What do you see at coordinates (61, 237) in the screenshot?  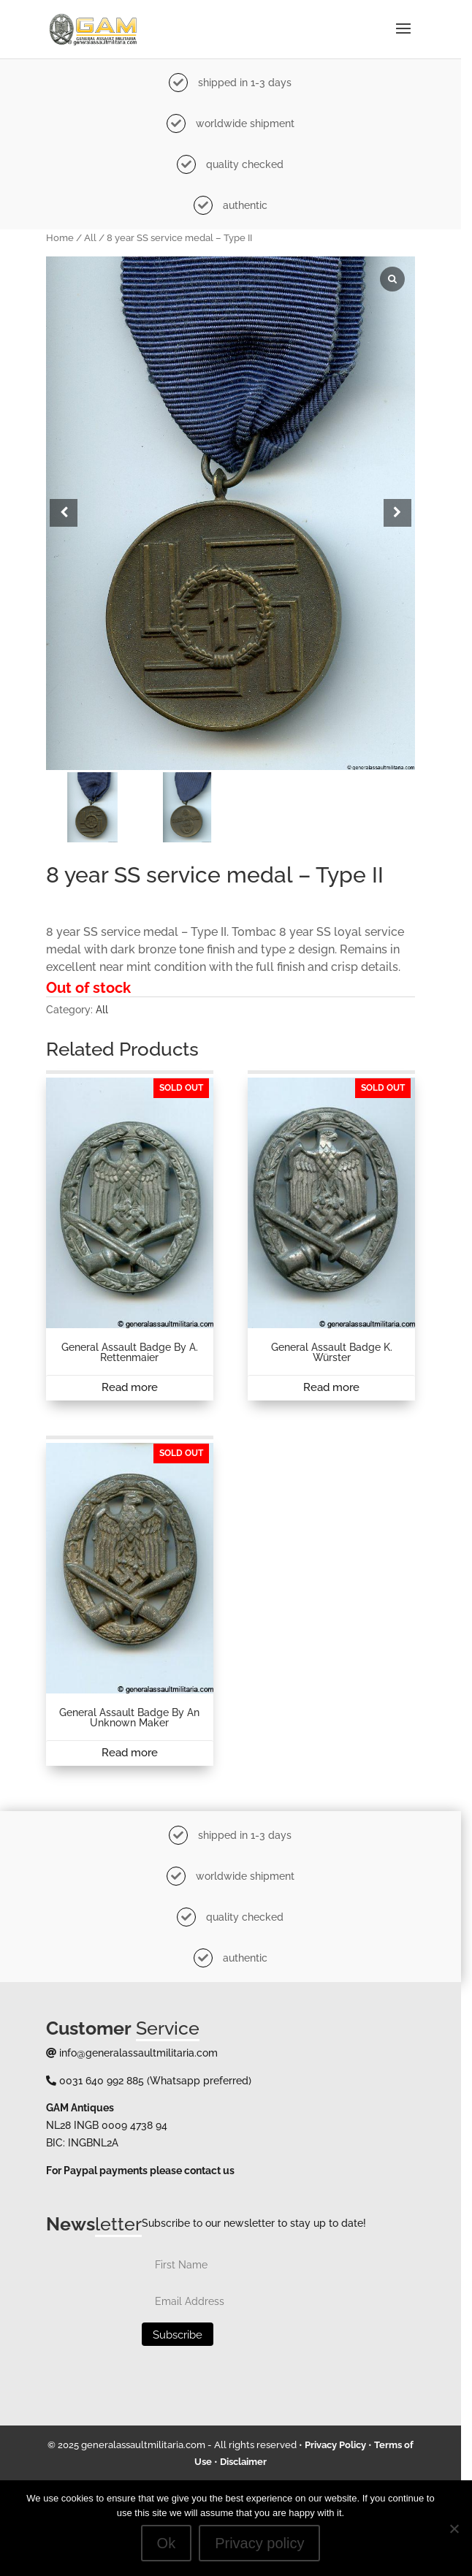 I see `Home` at bounding box center [61, 237].